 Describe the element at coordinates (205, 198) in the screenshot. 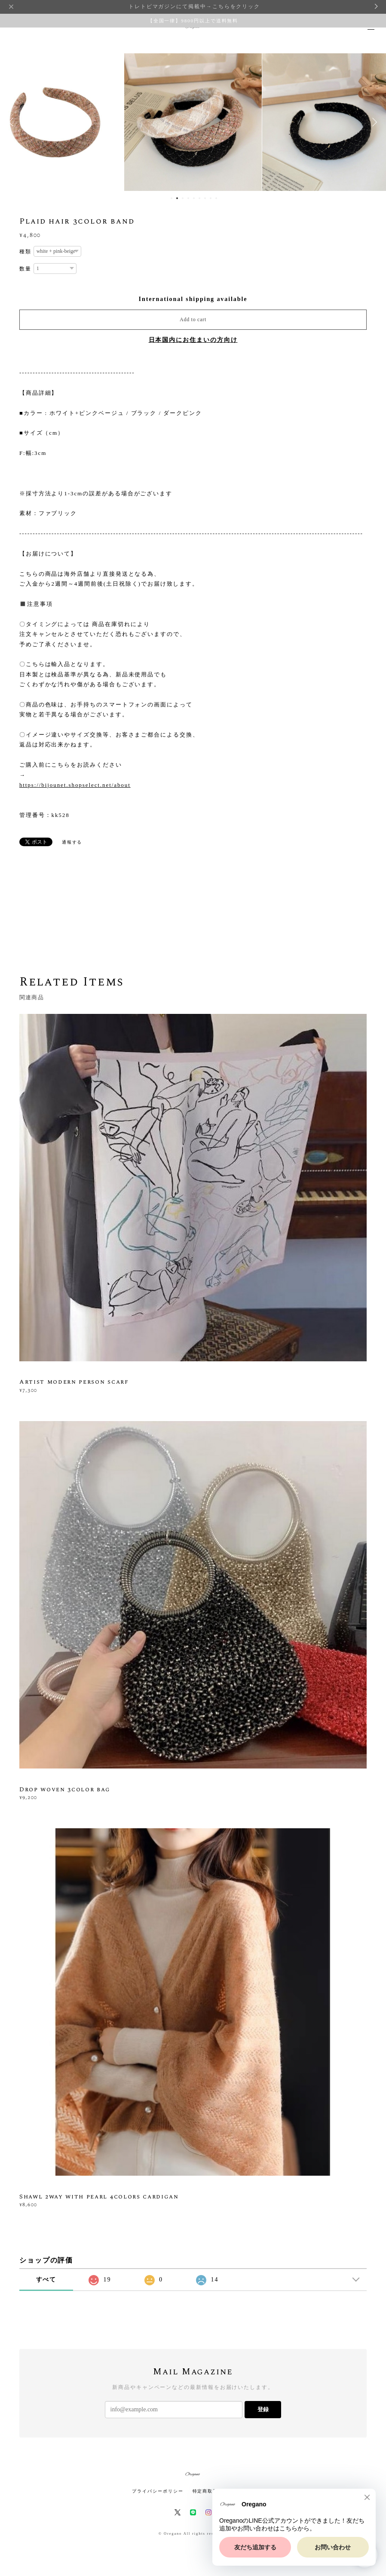

I see `7 [button]` at that location.